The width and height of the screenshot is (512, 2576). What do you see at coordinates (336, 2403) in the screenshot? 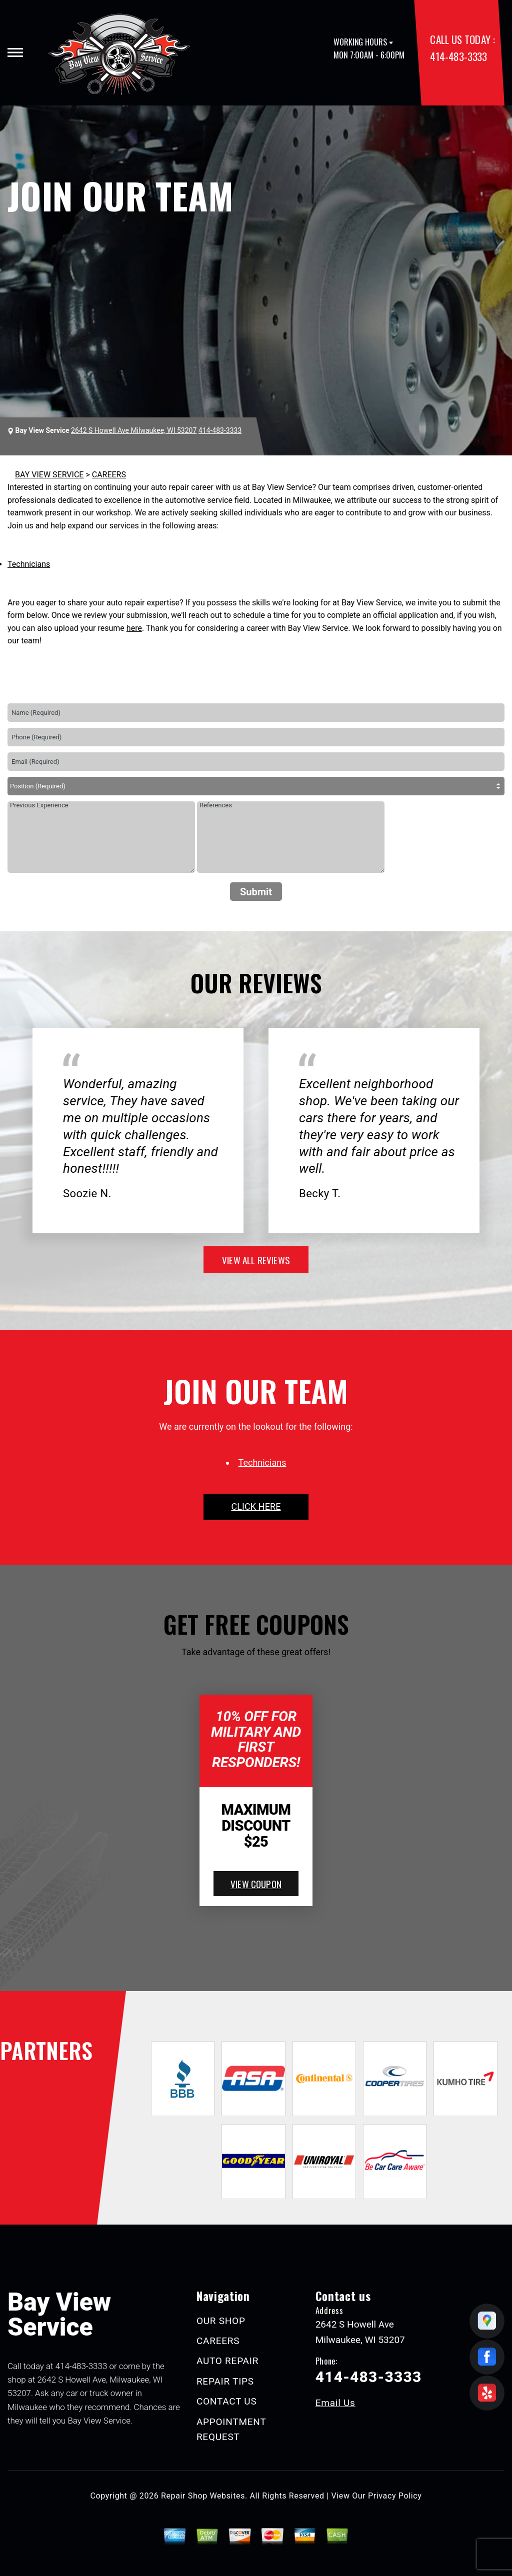
I see `Email Us` at bounding box center [336, 2403].